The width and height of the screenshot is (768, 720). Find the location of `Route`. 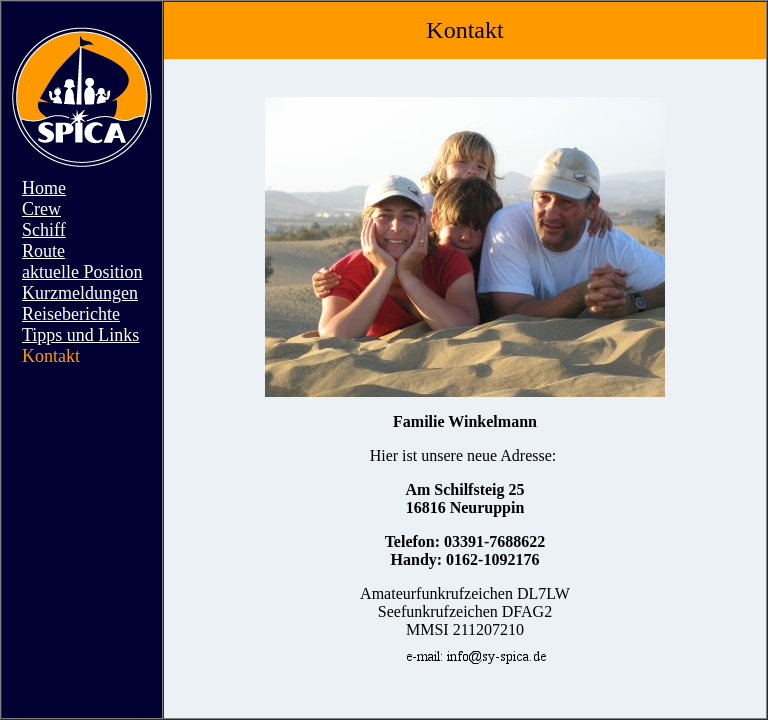

Route is located at coordinates (43, 251).